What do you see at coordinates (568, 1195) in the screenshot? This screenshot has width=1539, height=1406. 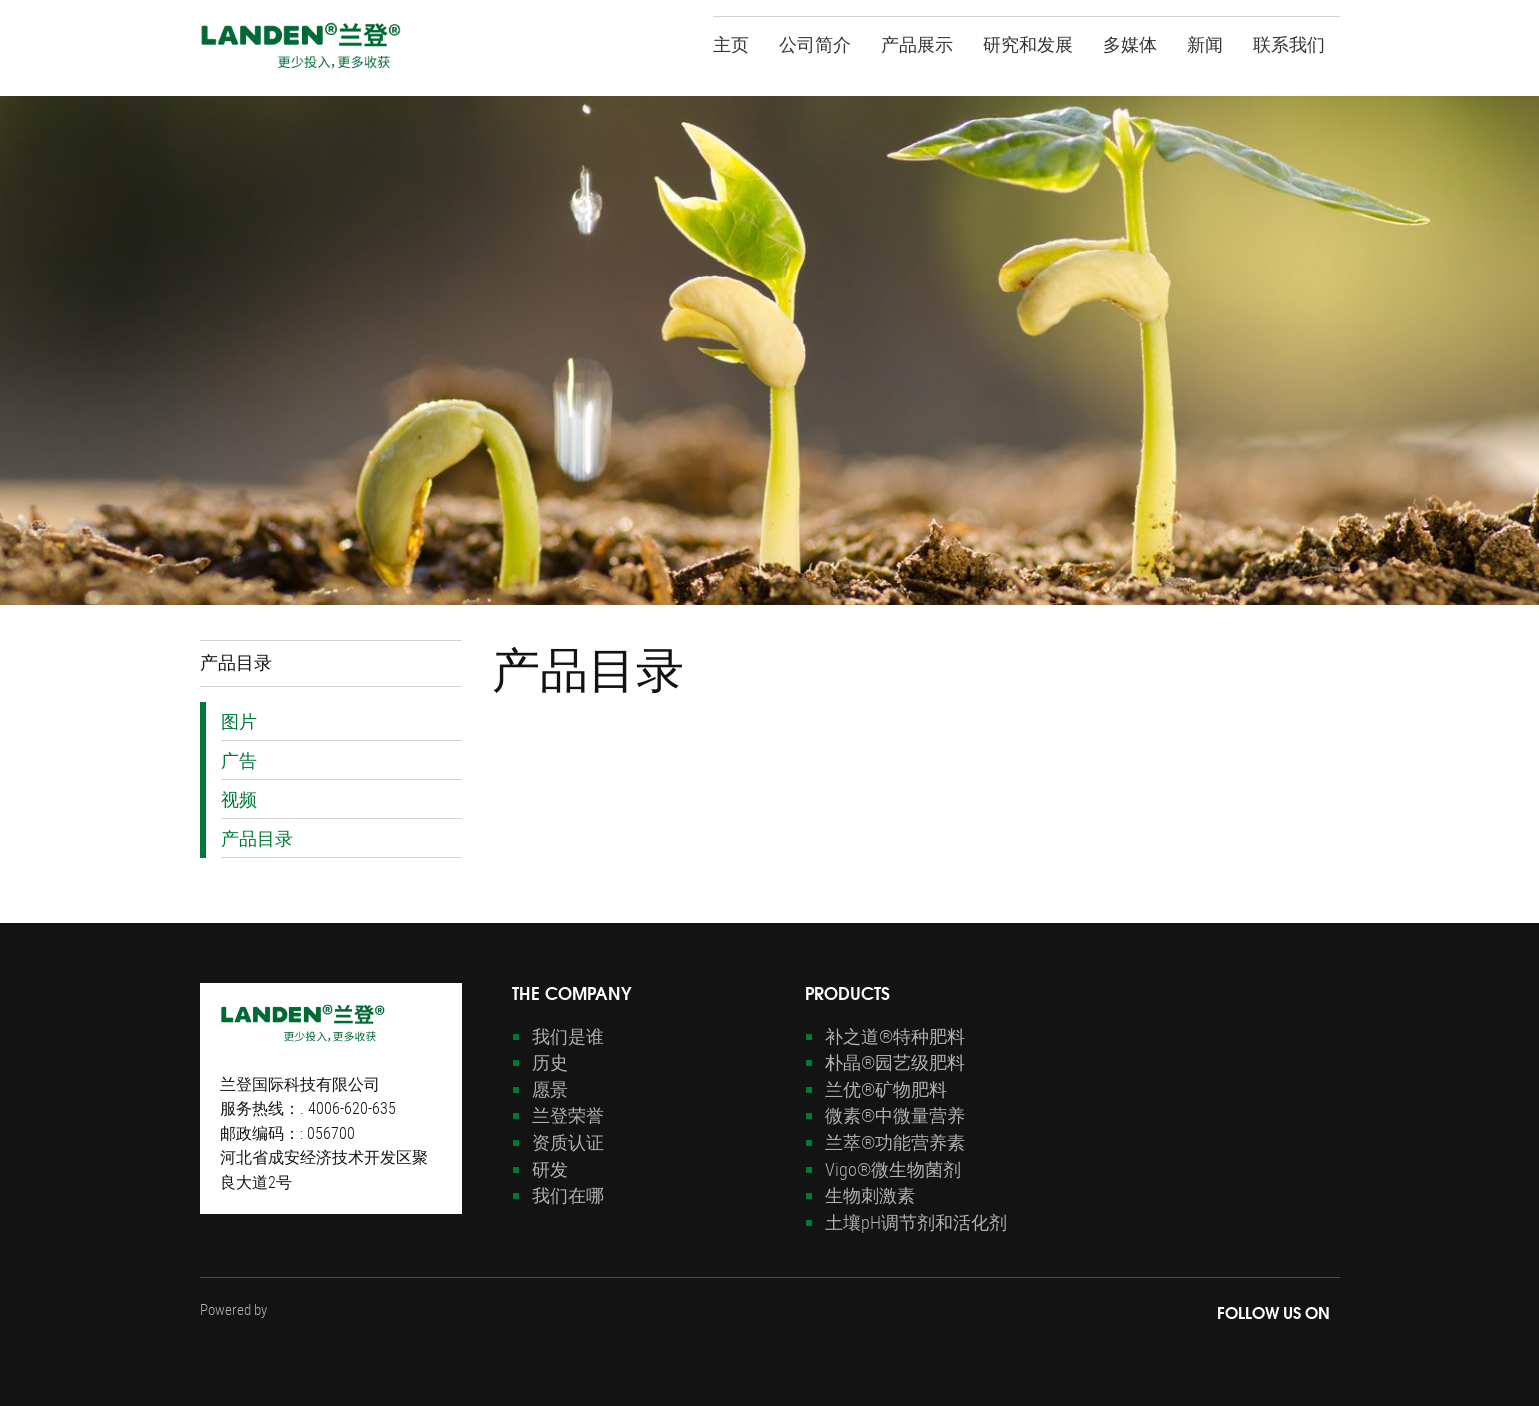 I see `我们在哪` at bounding box center [568, 1195].